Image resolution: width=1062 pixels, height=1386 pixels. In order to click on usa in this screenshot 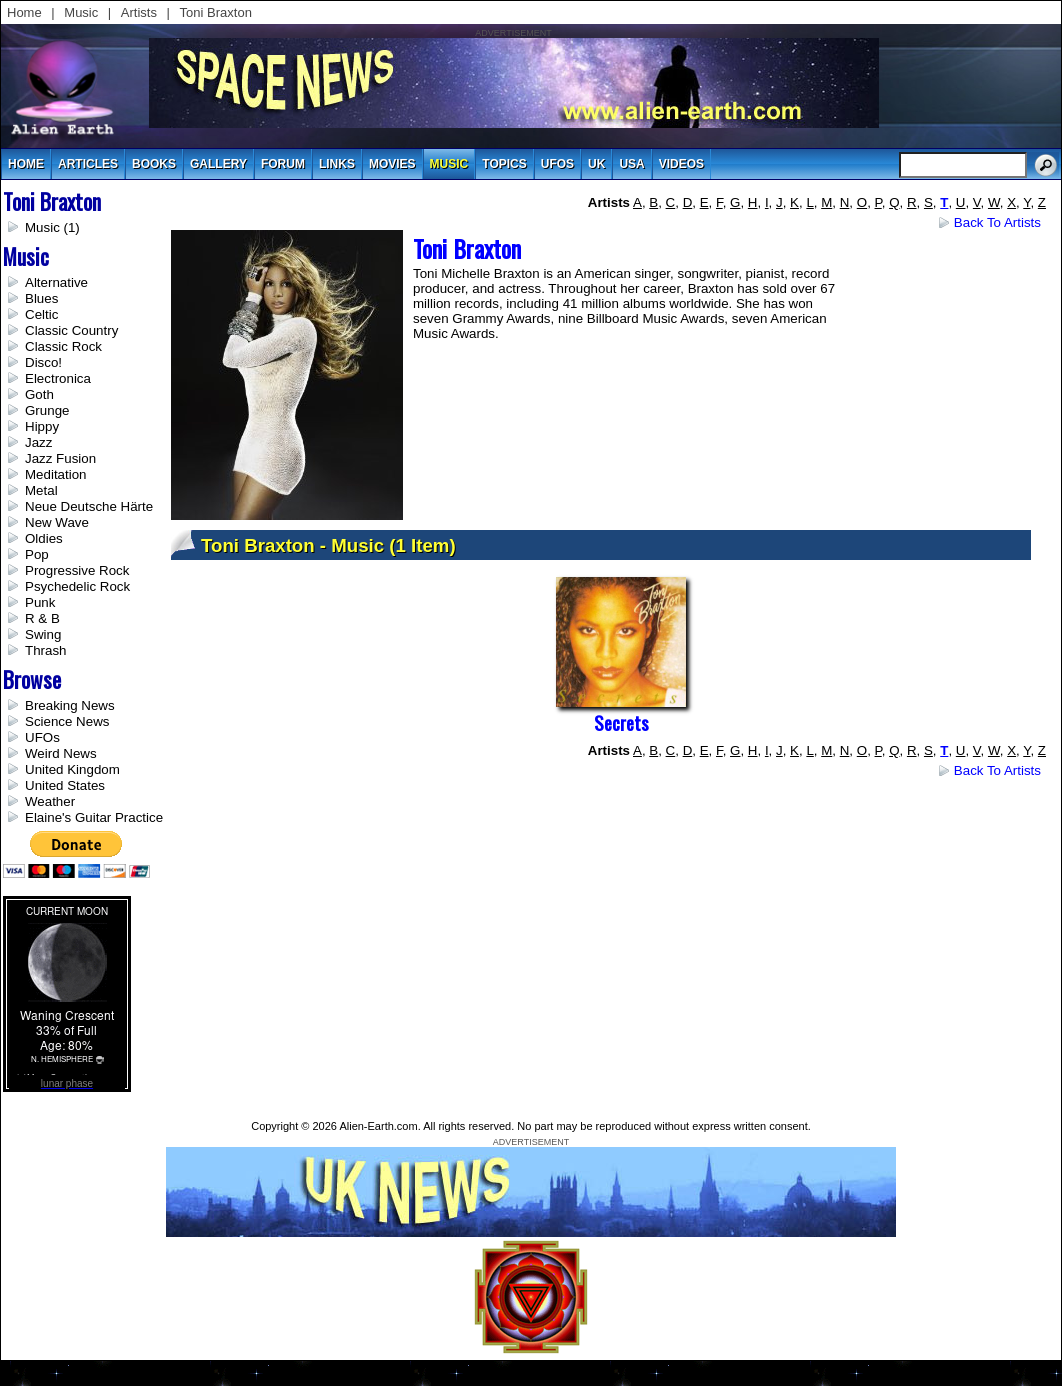, I will do `click(631, 164)`.